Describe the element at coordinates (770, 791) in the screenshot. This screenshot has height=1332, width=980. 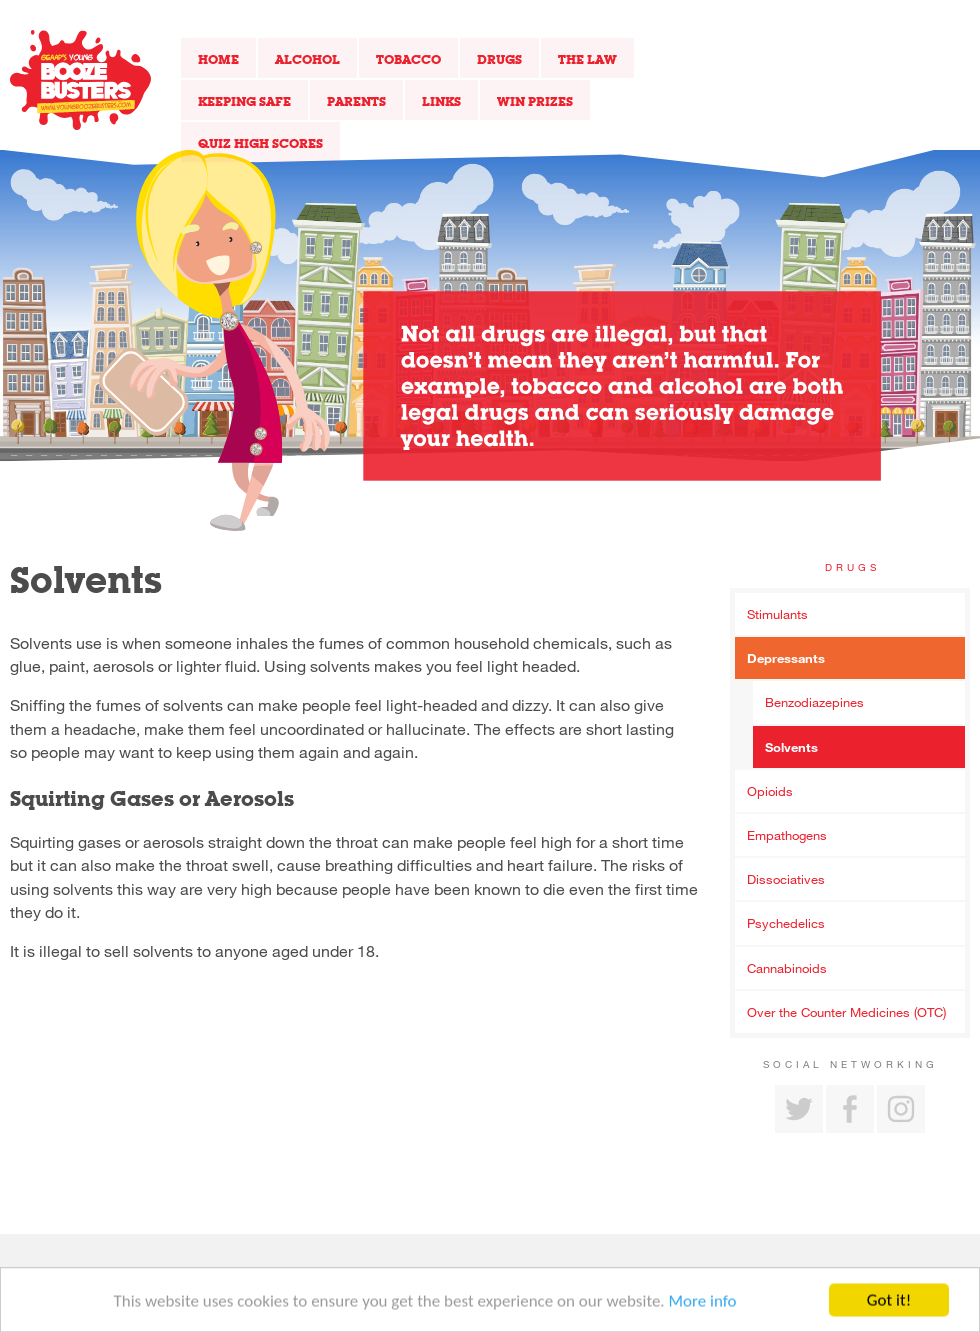
I see `Opioids` at that location.